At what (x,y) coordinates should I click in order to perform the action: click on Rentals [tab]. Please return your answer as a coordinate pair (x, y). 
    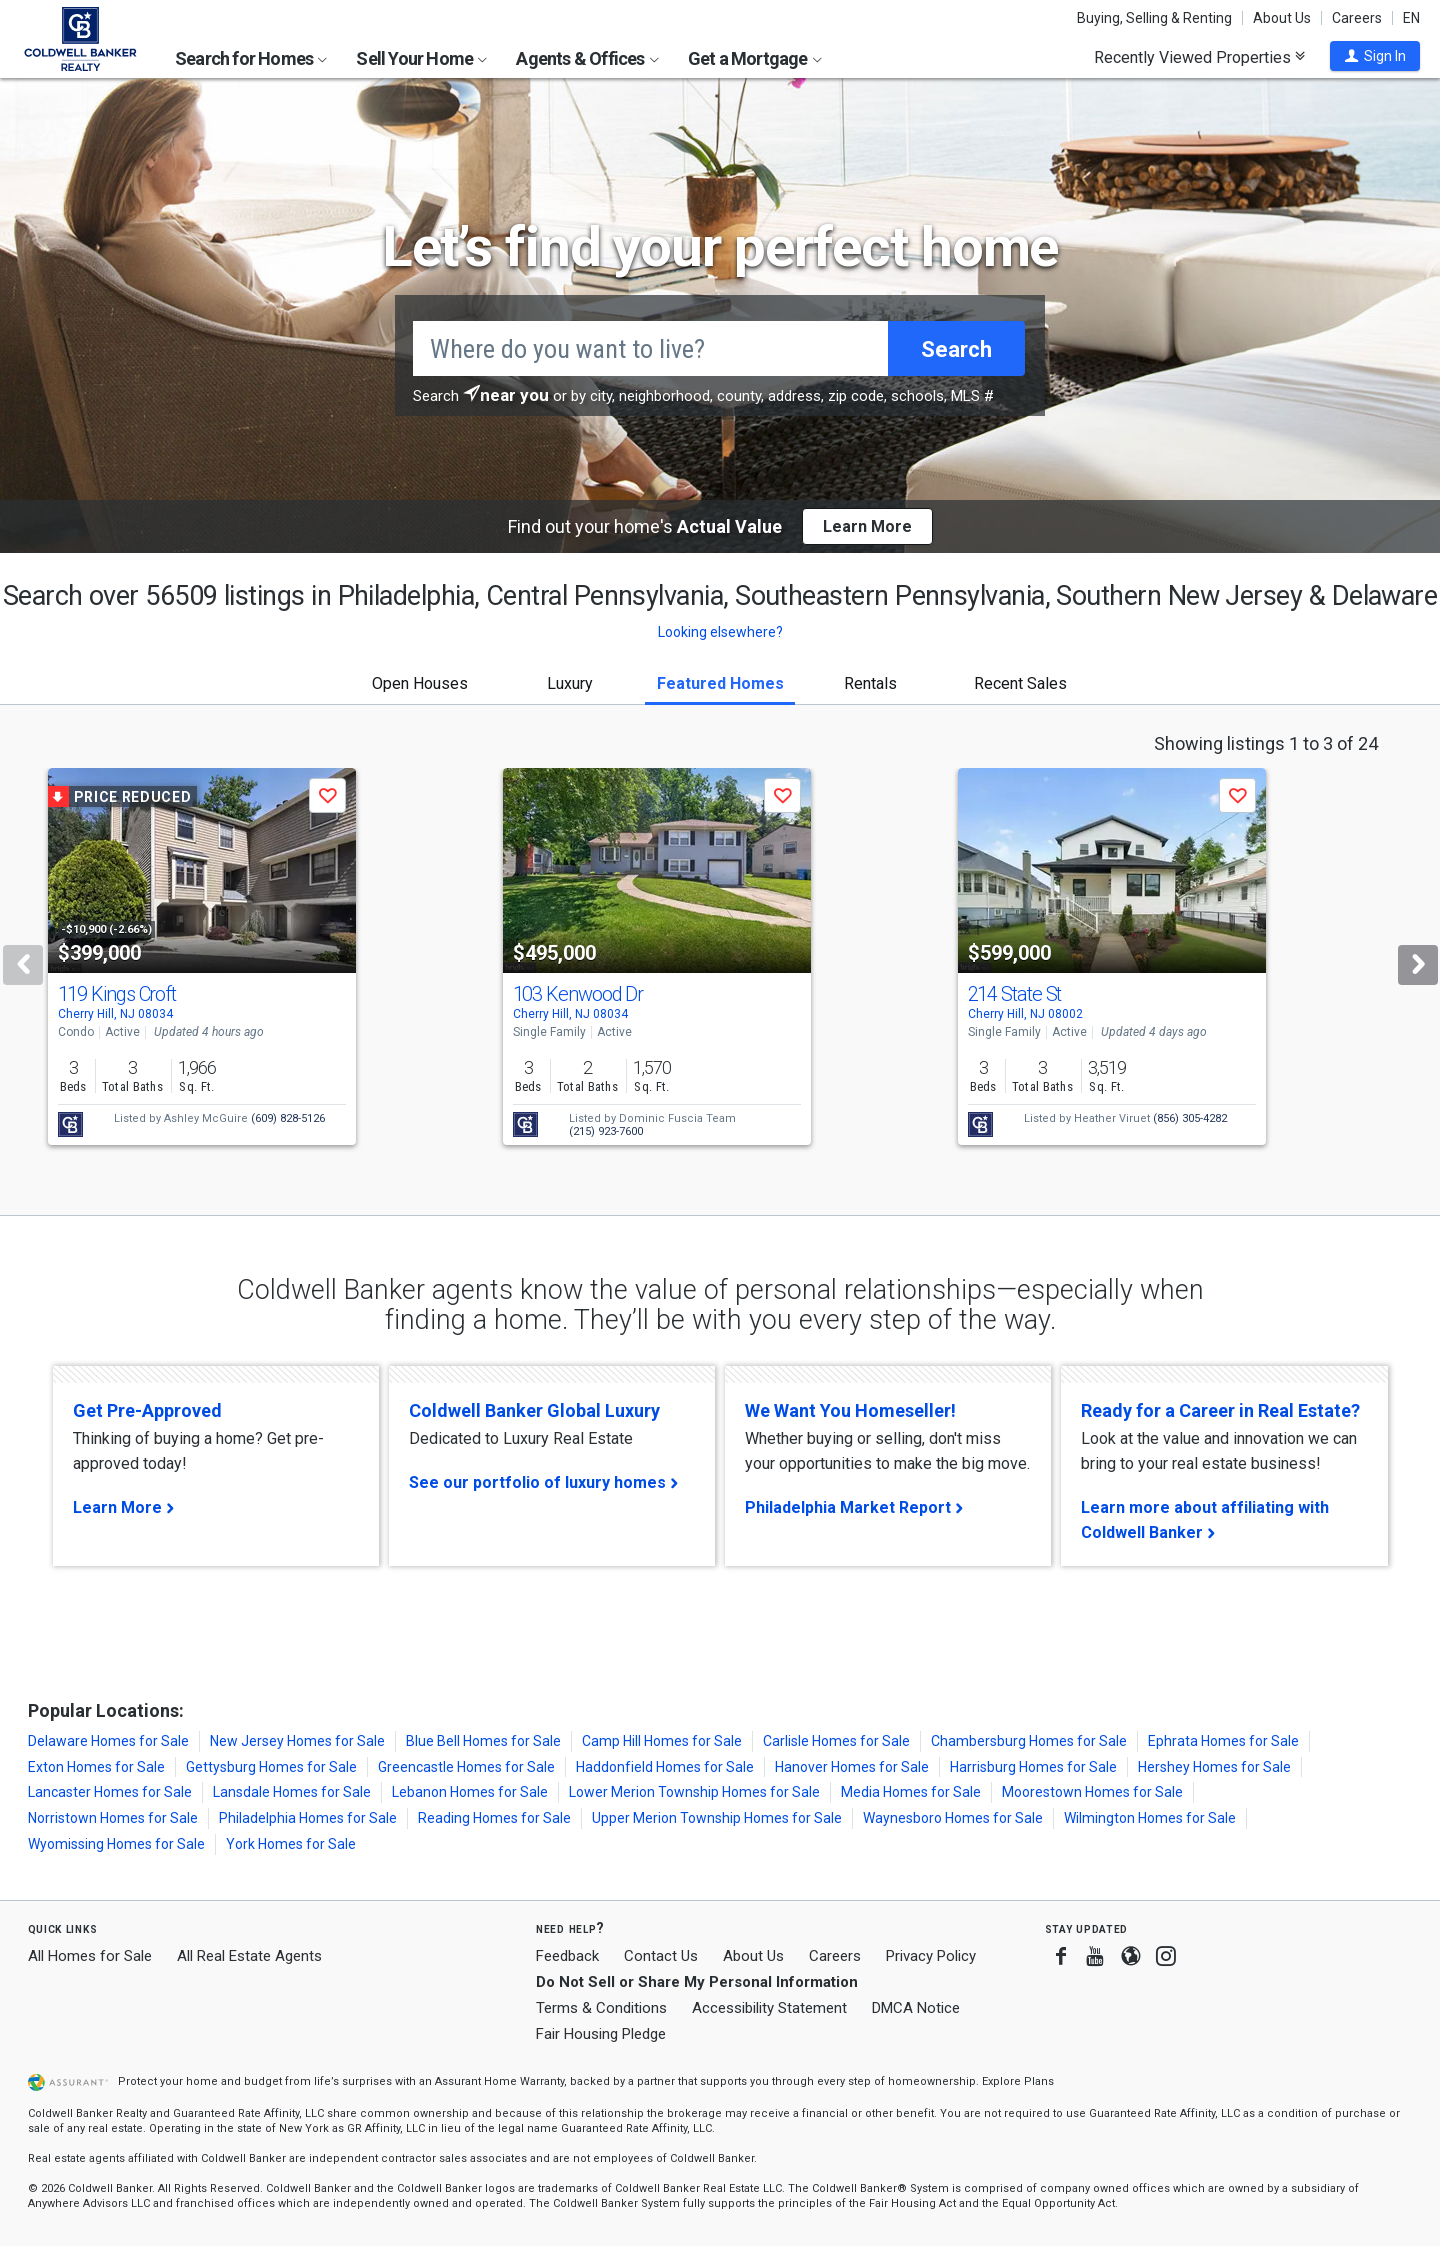
    Looking at the image, I should click on (870, 683).